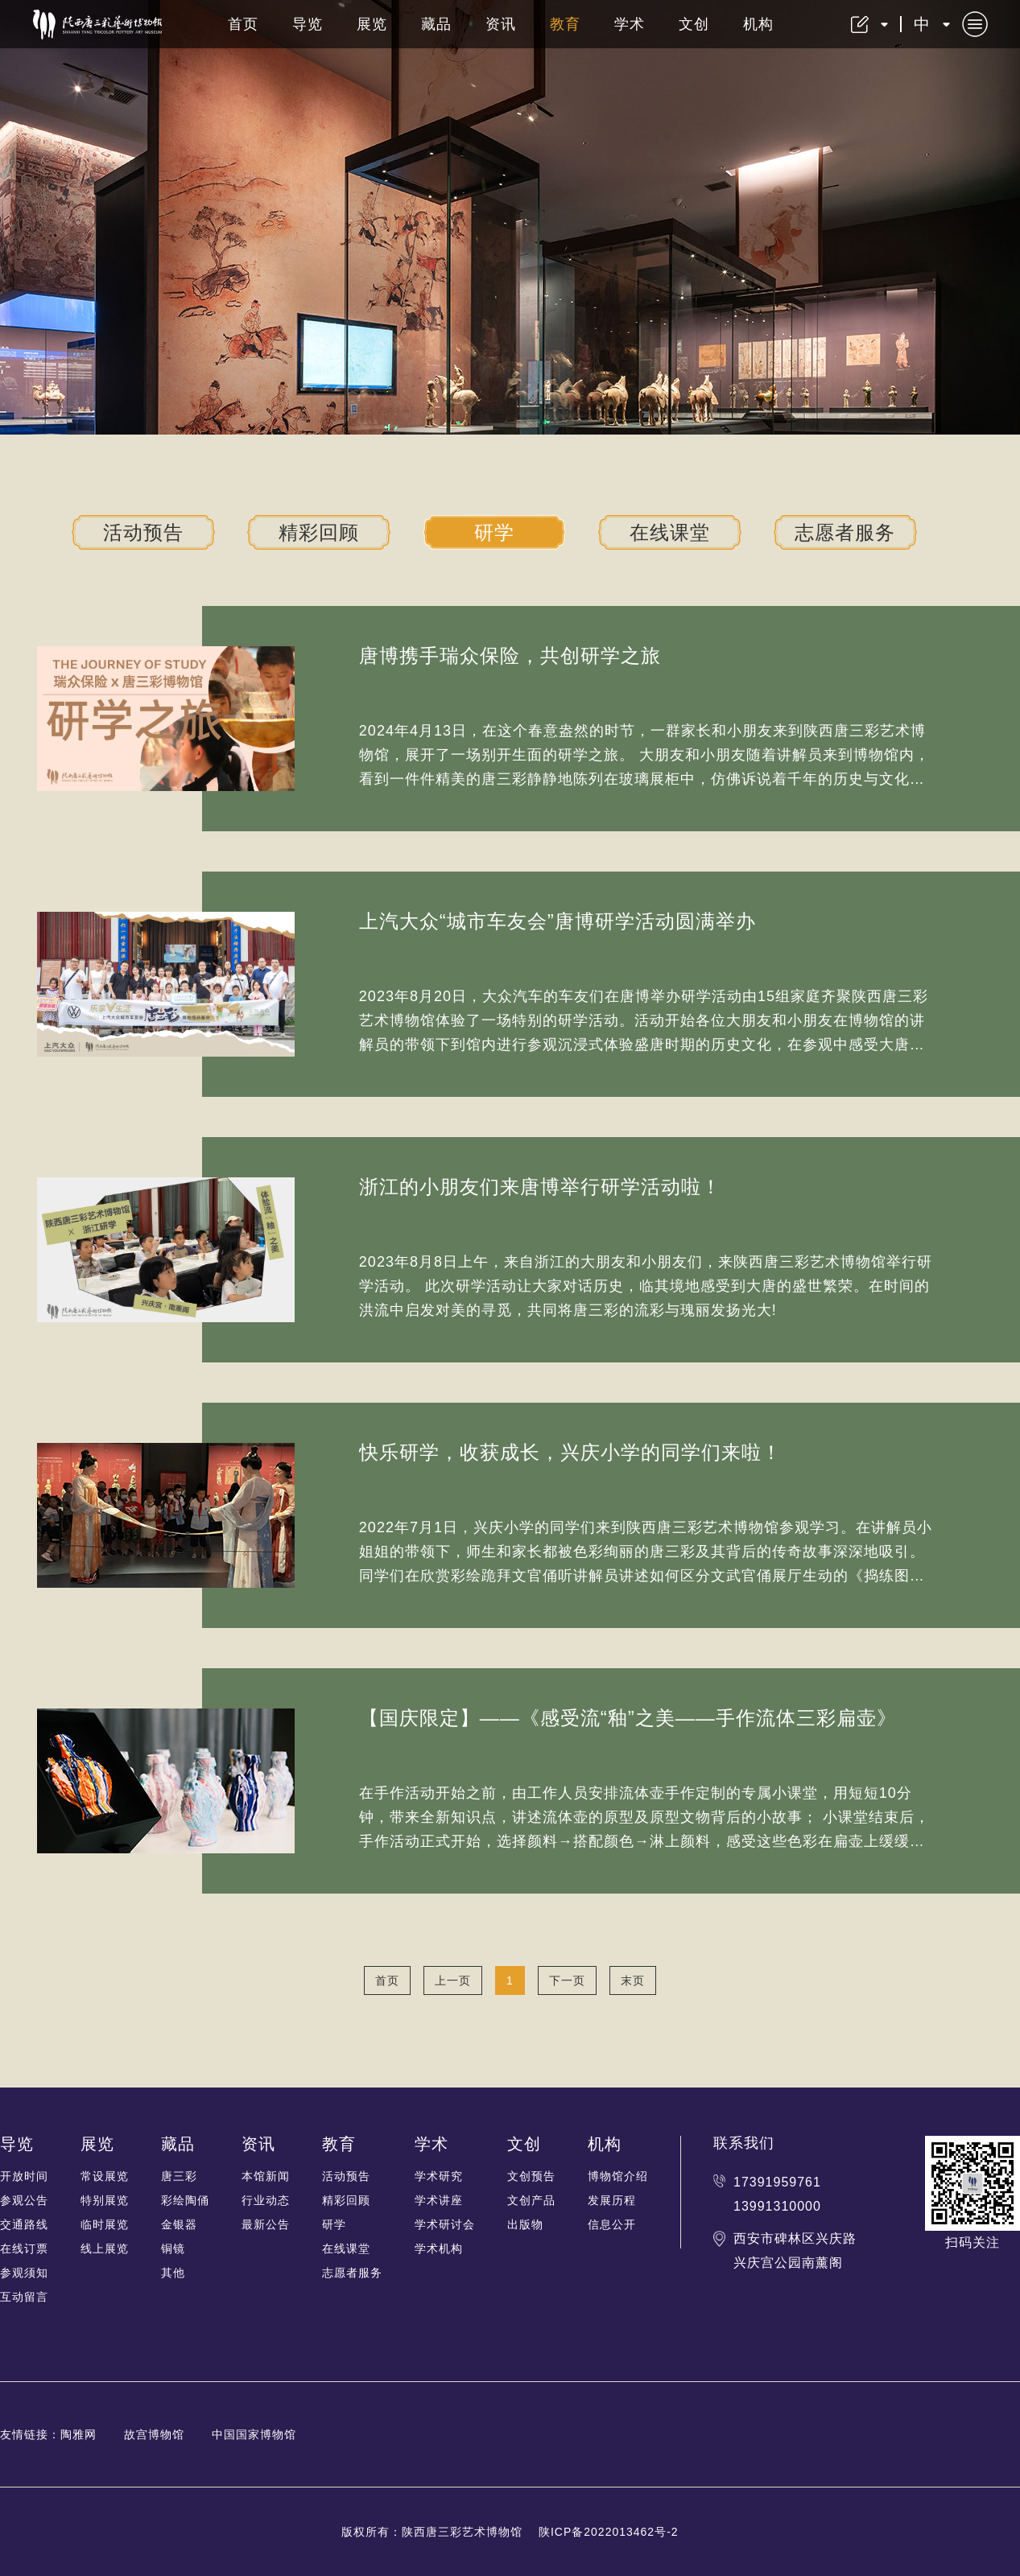 This screenshot has width=1020, height=2576. Describe the element at coordinates (105, 2248) in the screenshot. I see `线上展览` at that location.